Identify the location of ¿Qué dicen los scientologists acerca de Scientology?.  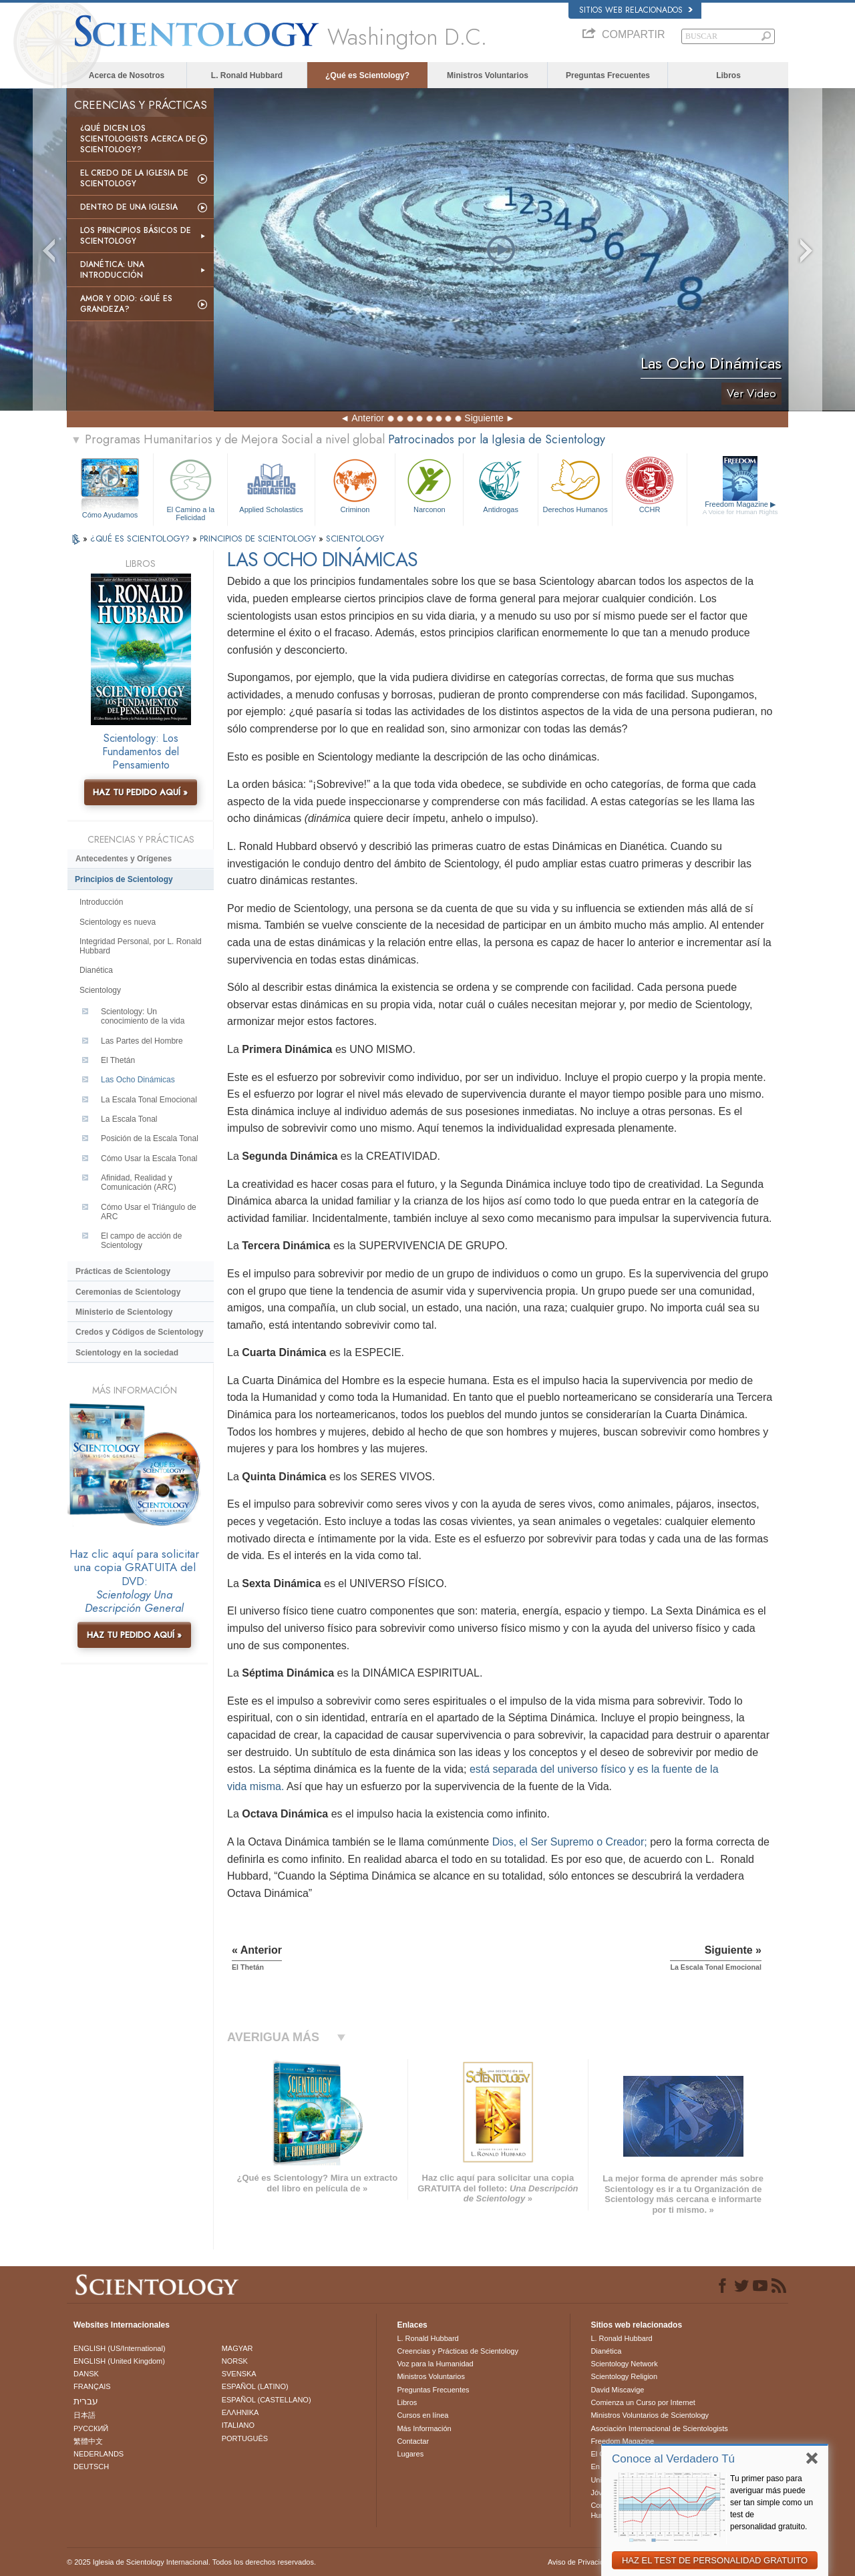
(138, 139).